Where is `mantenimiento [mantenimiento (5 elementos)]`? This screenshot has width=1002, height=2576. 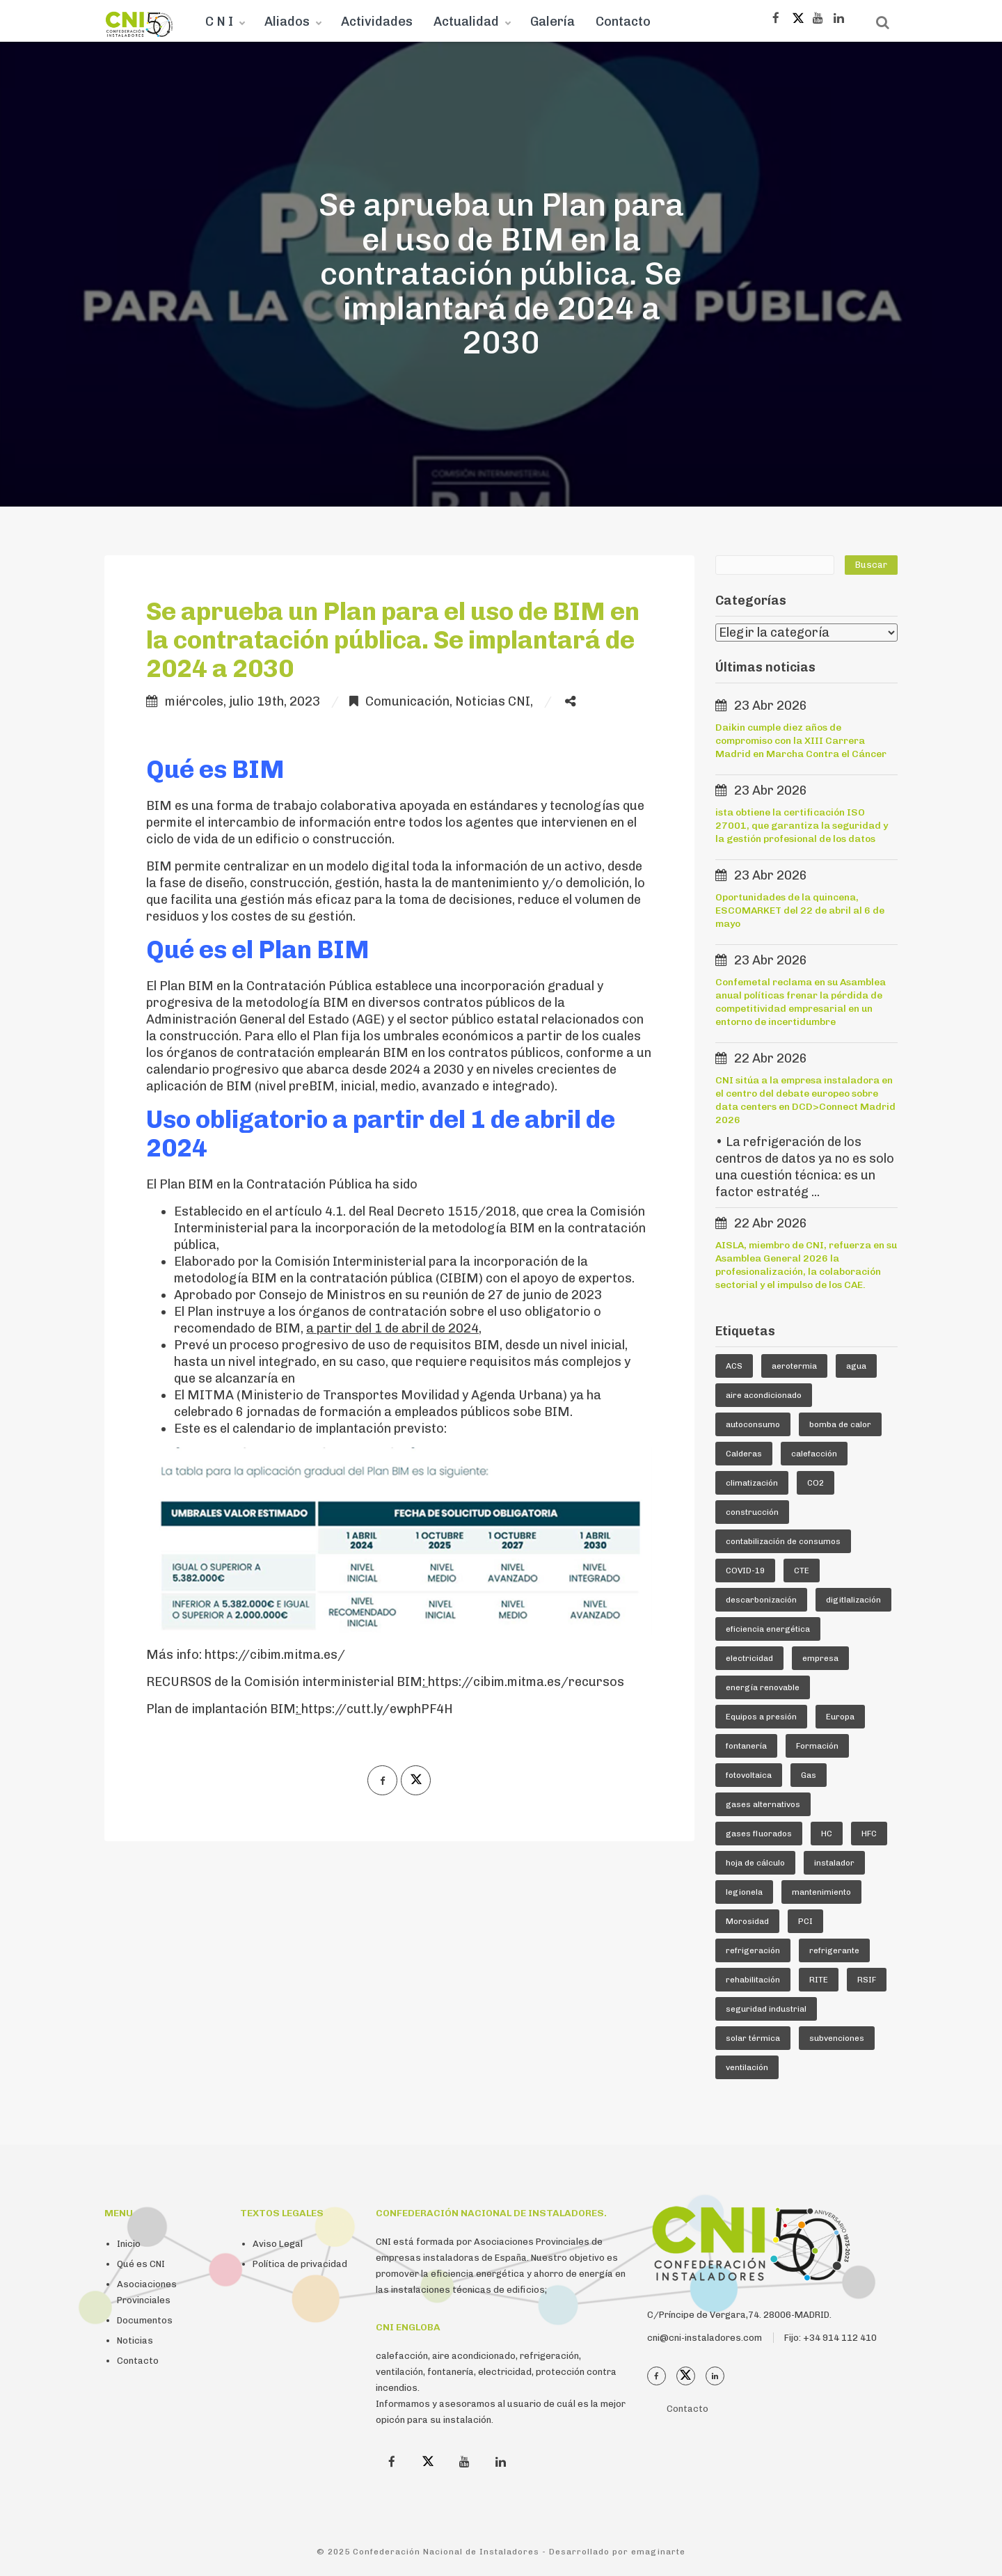 mantenimiento [mantenimiento (5 elementos)] is located at coordinates (821, 1892).